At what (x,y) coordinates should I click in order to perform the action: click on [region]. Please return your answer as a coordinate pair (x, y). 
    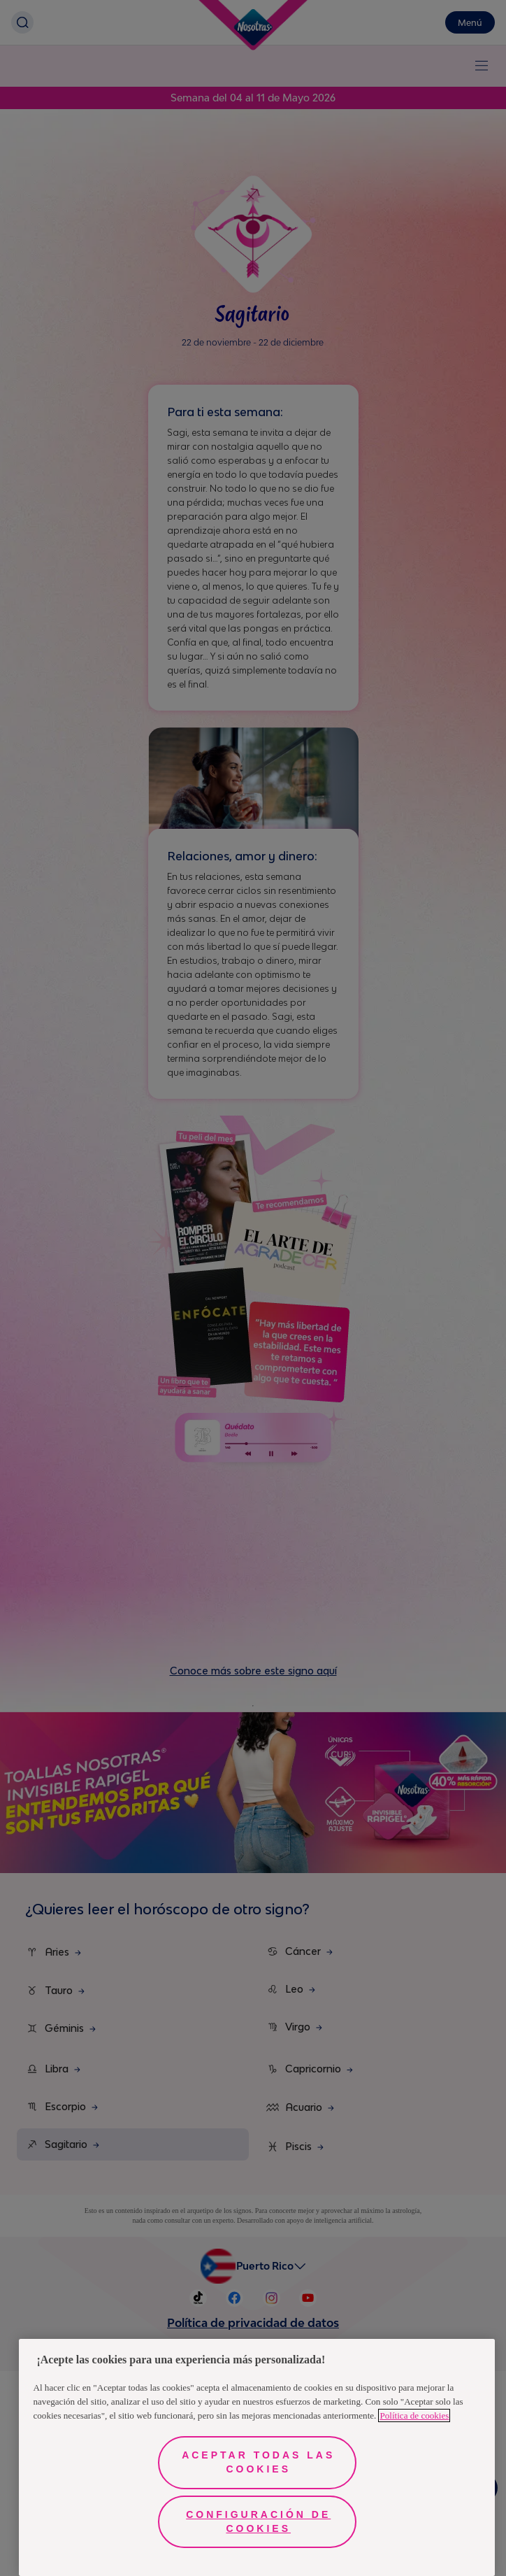
    Looking at the image, I should click on (257, 2457).